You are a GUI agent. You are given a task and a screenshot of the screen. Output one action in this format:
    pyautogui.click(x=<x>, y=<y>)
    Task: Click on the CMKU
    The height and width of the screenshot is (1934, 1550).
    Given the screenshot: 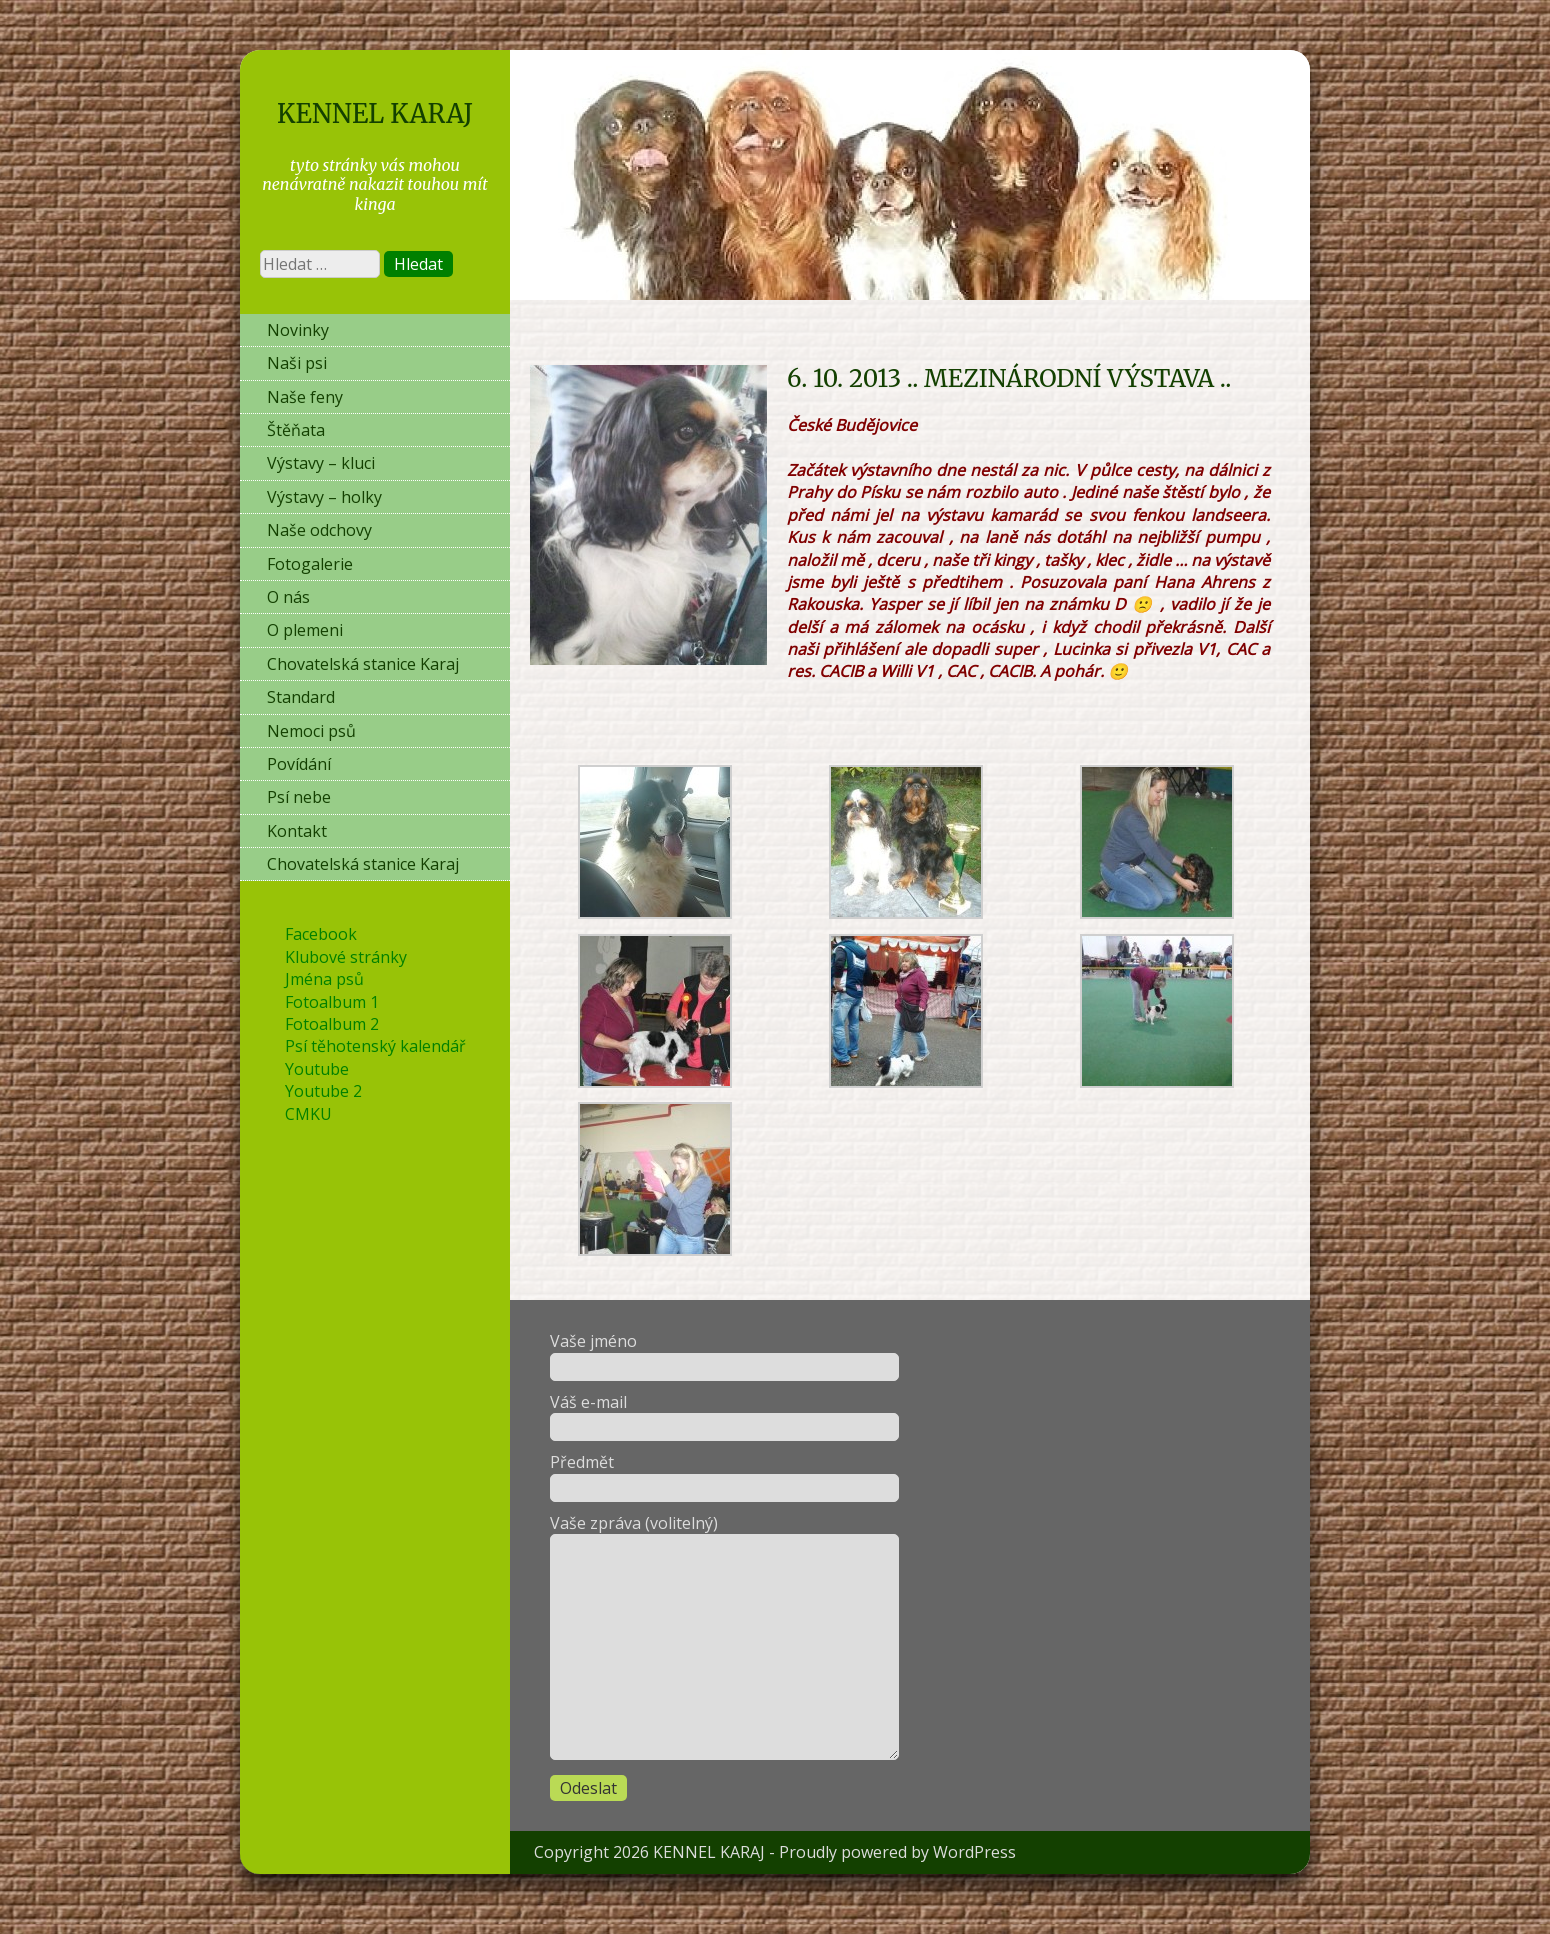 What is the action you would take?
    pyautogui.click(x=308, y=1114)
    